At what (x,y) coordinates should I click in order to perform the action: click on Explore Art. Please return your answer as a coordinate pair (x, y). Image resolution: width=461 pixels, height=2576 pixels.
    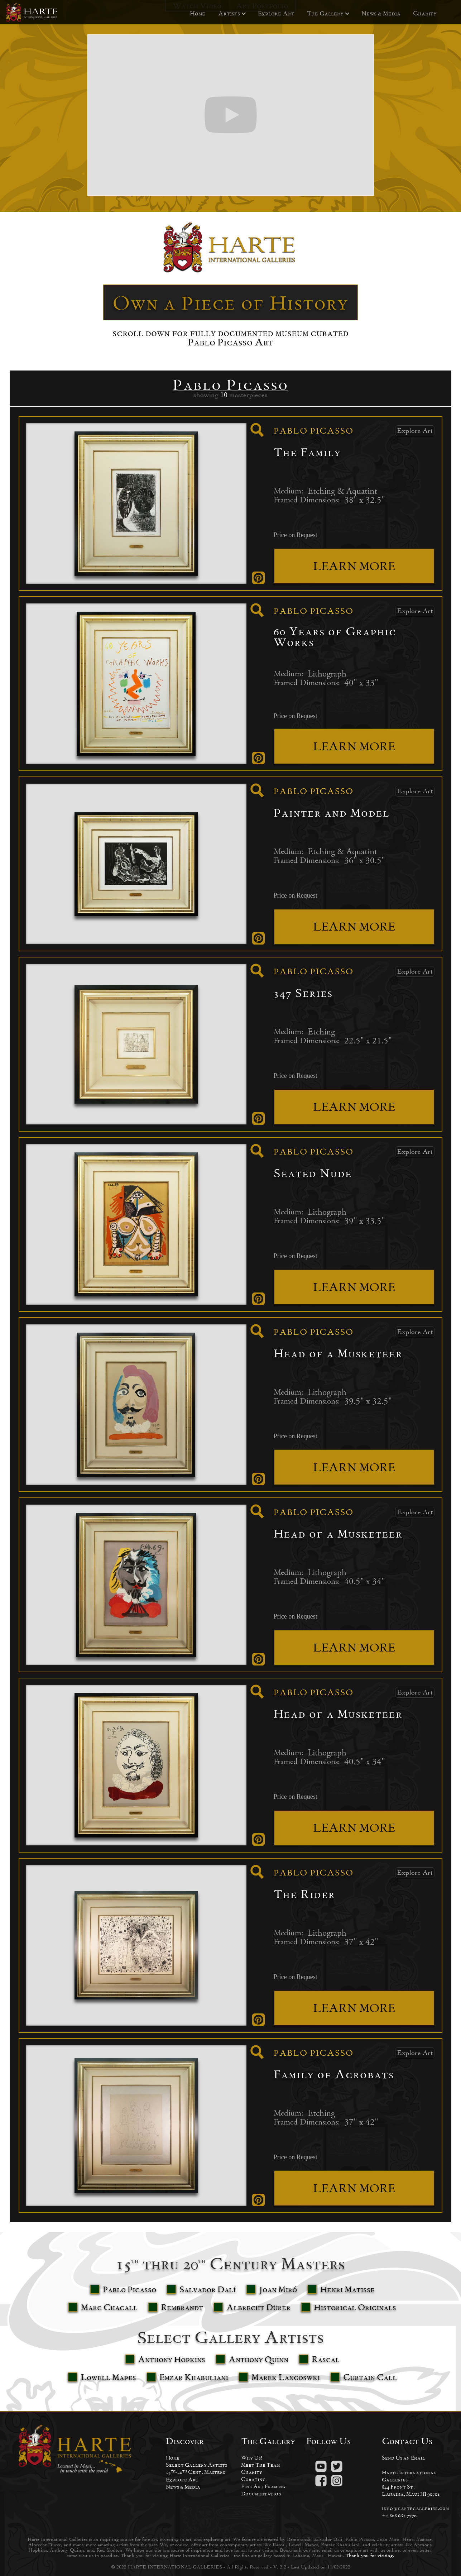
    Looking at the image, I should click on (276, 13).